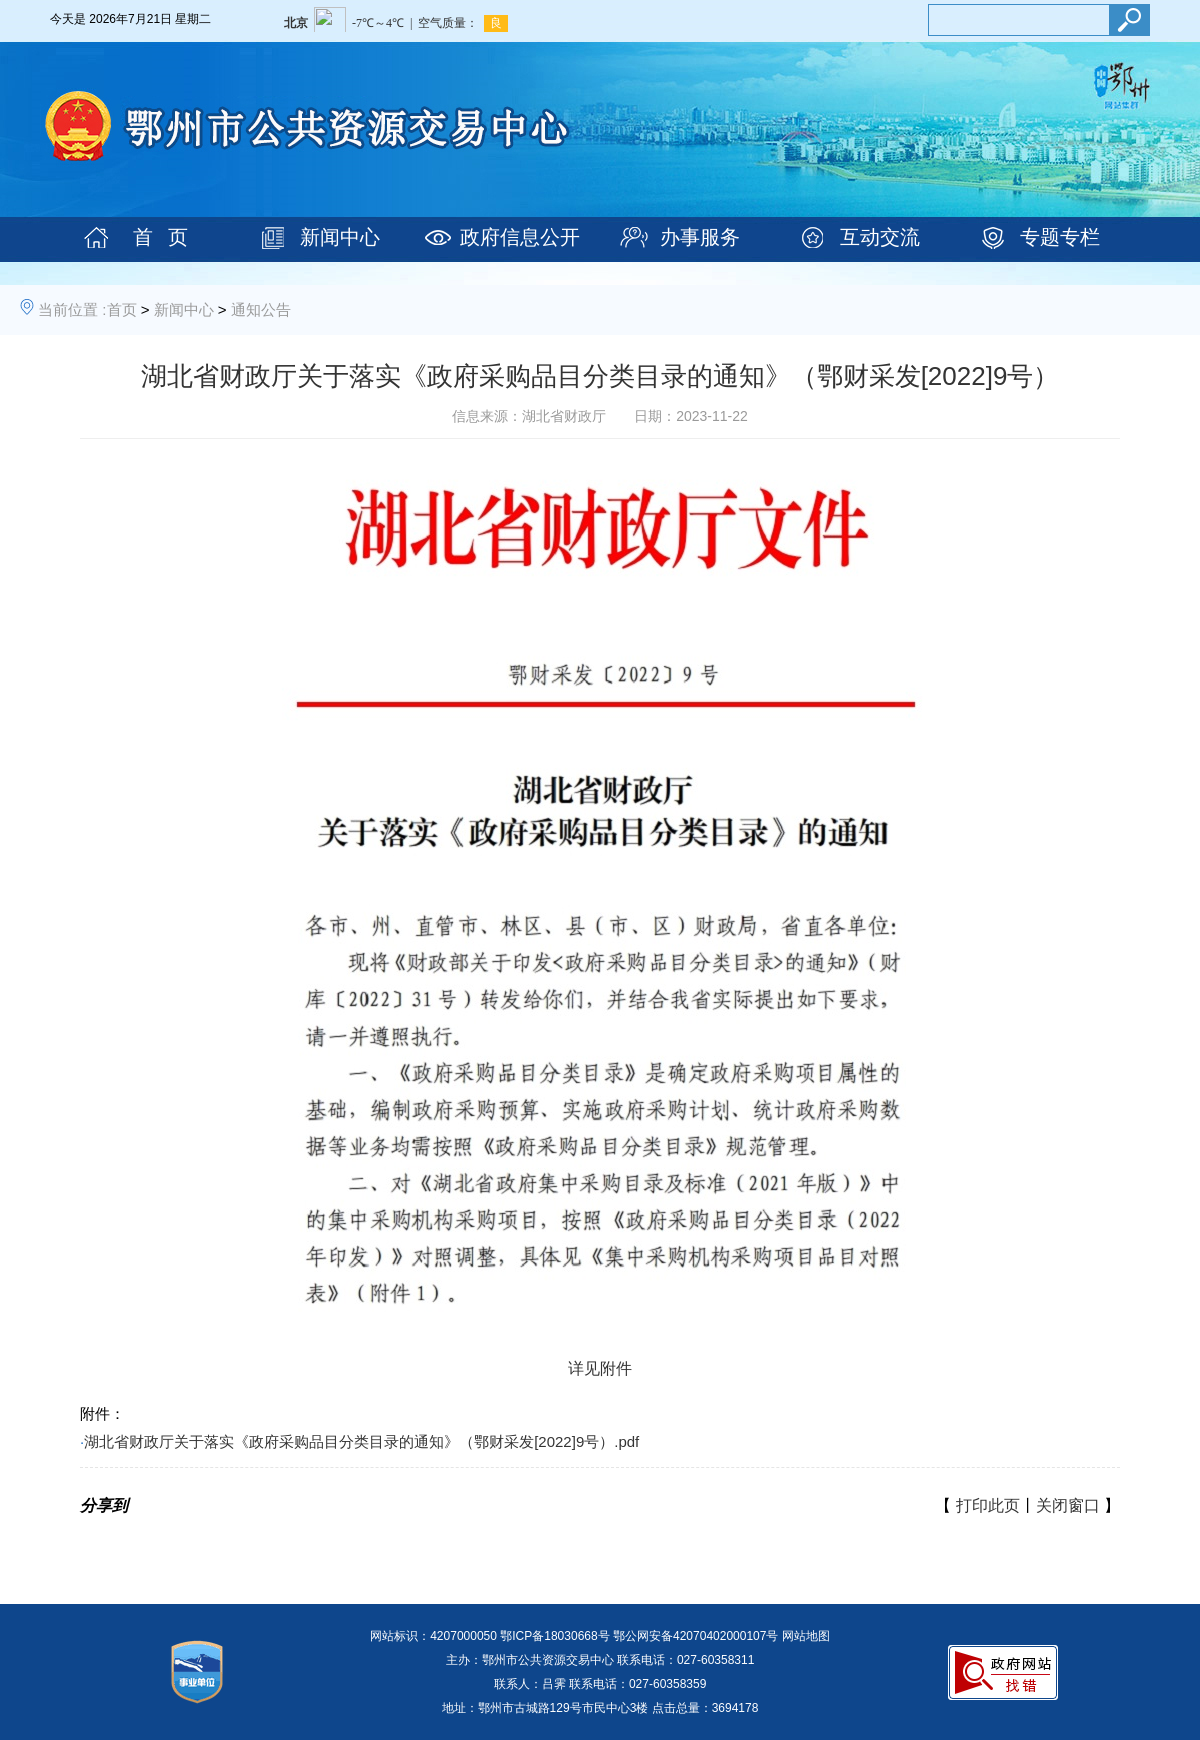  What do you see at coordinates (700, 237) in the screenshot?
I see `办事服务` at bounding box center [700, 237].